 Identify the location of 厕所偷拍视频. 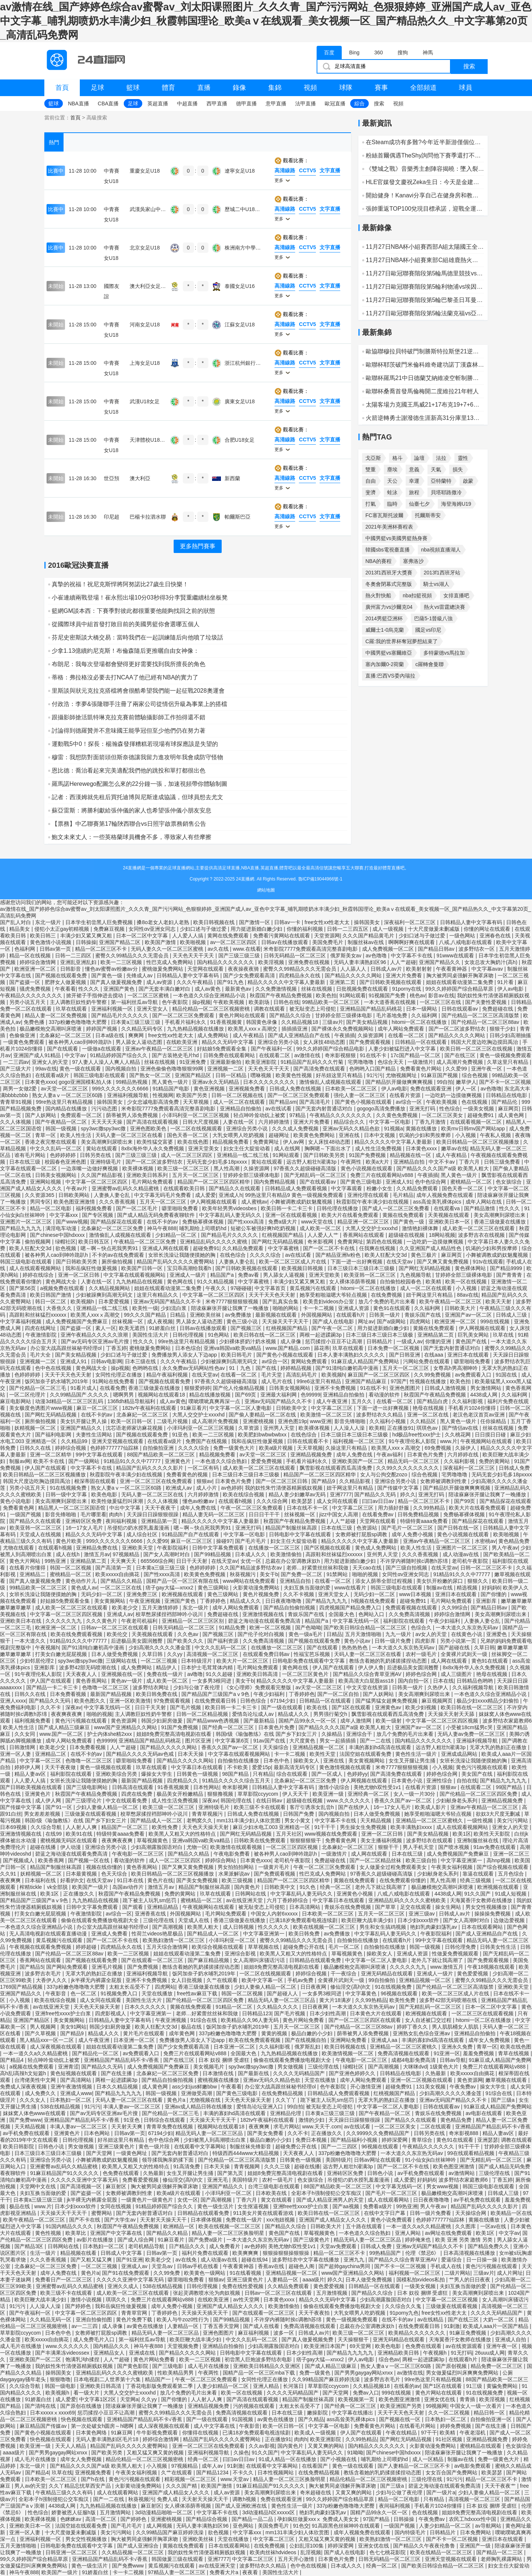
(118, 1262).